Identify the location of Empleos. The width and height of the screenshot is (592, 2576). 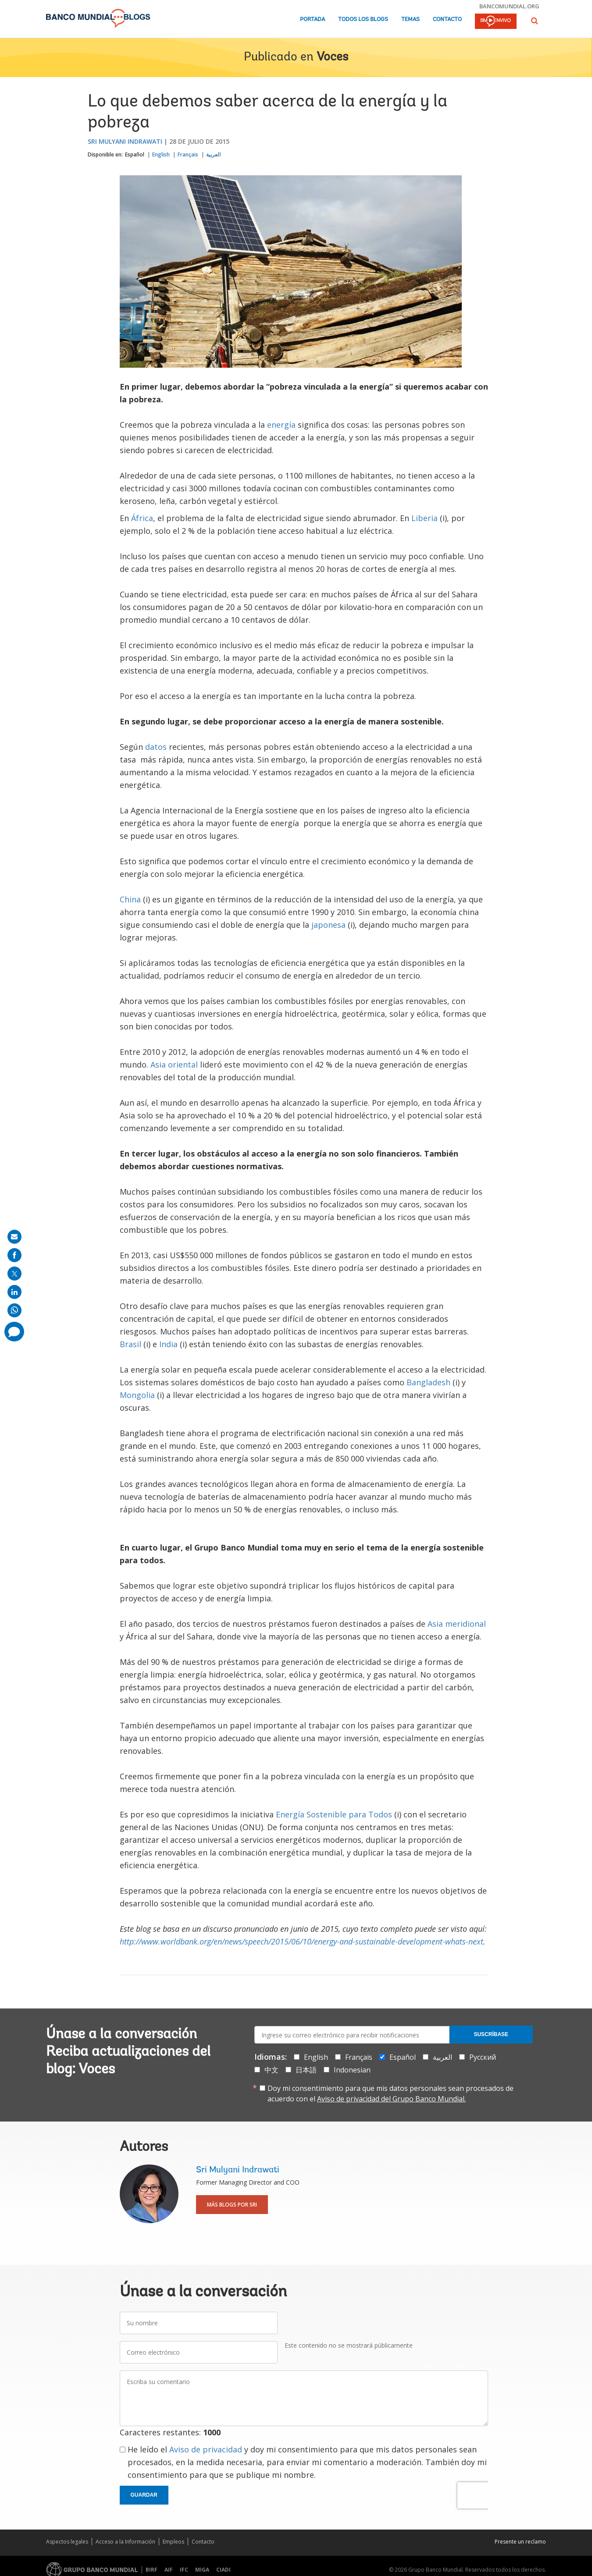
(173, 2541).